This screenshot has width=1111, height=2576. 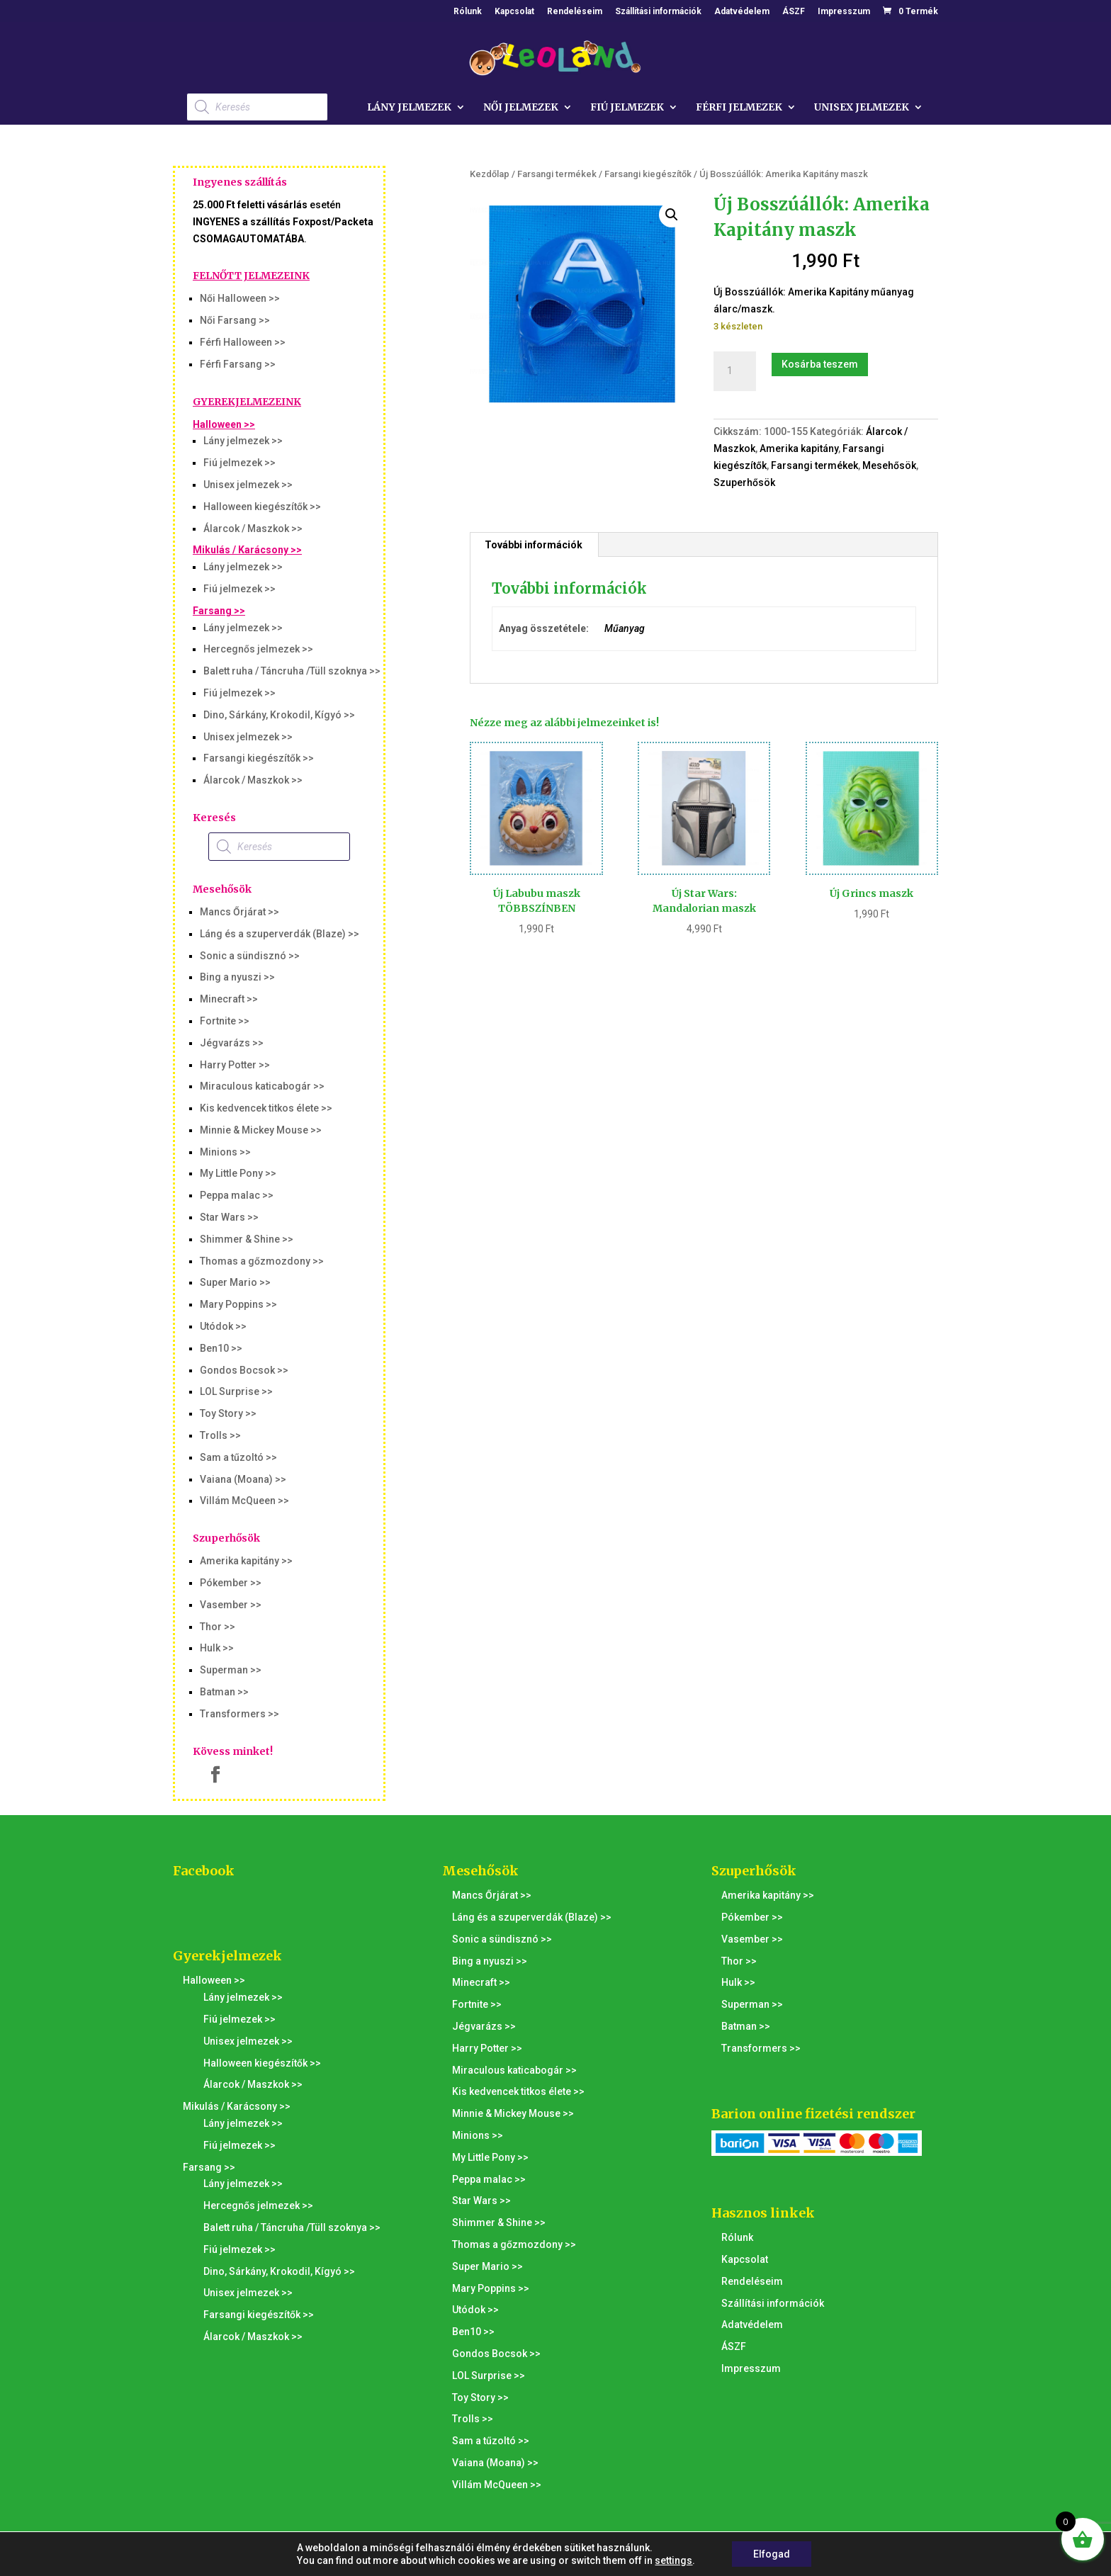 I want to click on Dino, Sárkány, Krokodil, Kígyó >>, so click(x=279, y=715).